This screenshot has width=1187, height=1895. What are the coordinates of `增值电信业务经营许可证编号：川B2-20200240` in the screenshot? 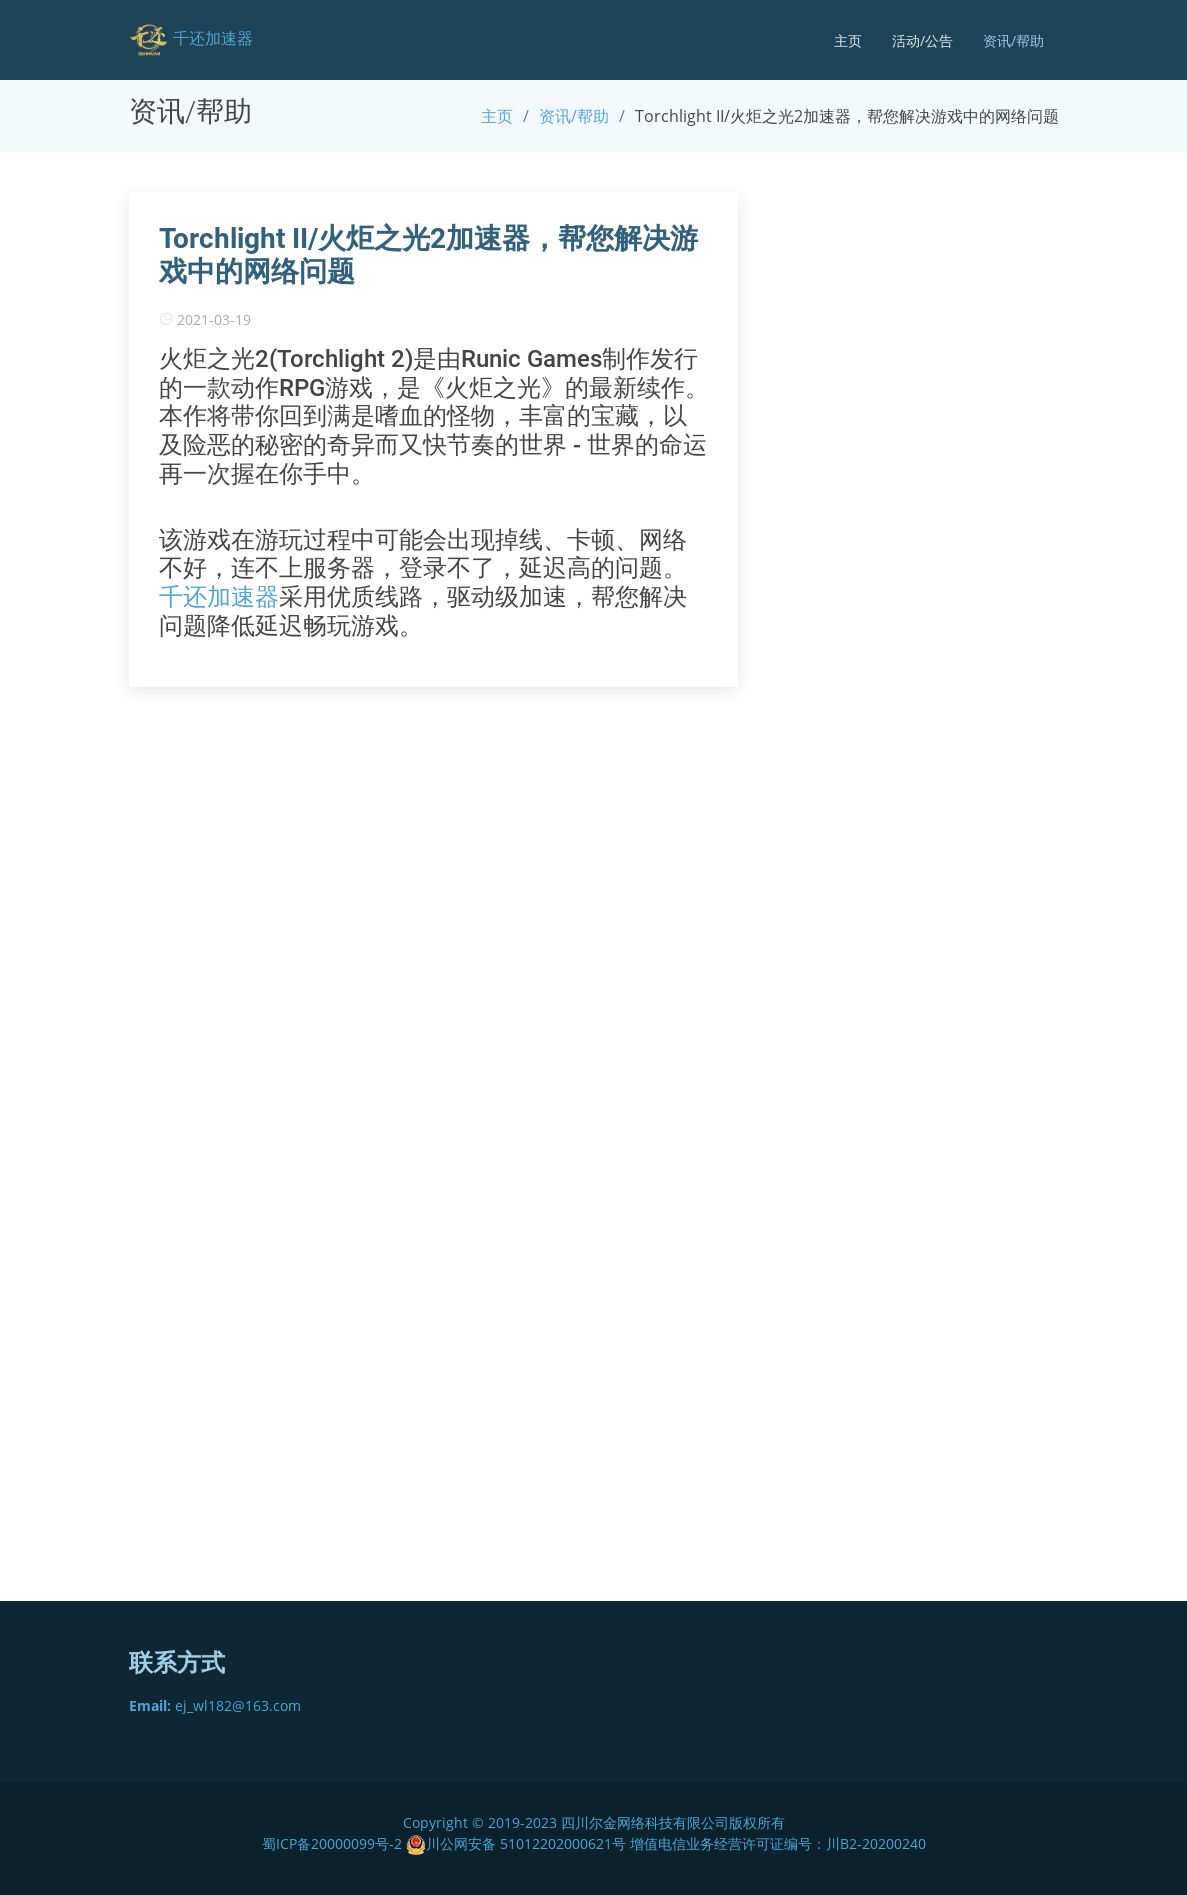 It's located at (778, 1843).